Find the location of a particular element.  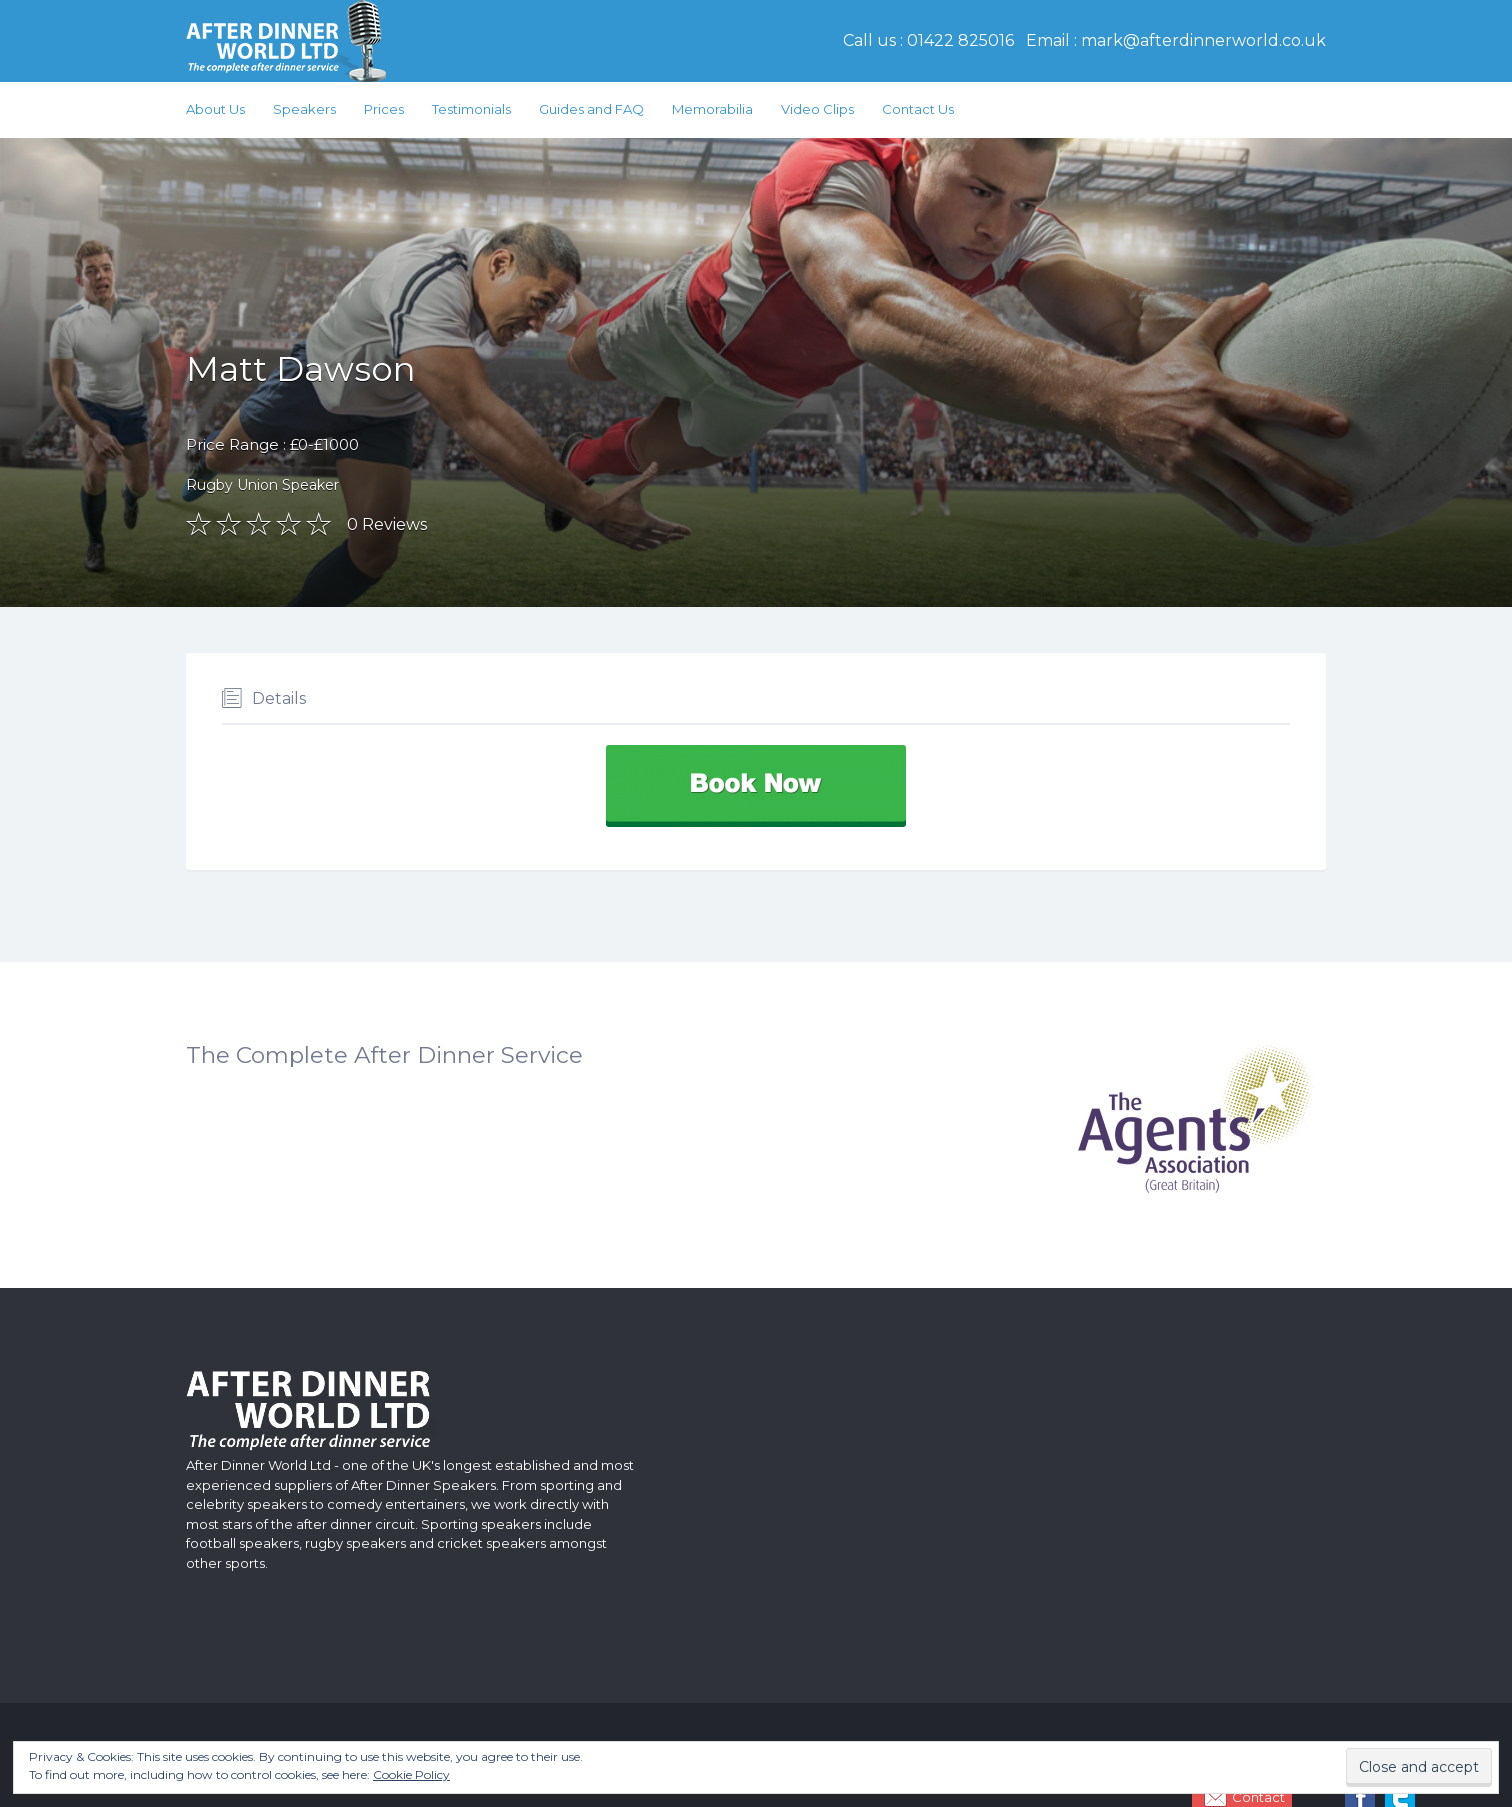

About Us is located at coordinates (215, 109).